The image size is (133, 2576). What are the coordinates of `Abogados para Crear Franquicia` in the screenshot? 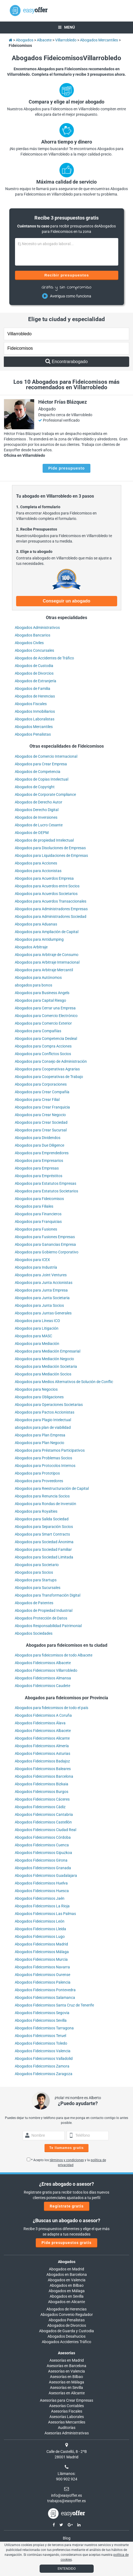 It's located at (42, 1107).